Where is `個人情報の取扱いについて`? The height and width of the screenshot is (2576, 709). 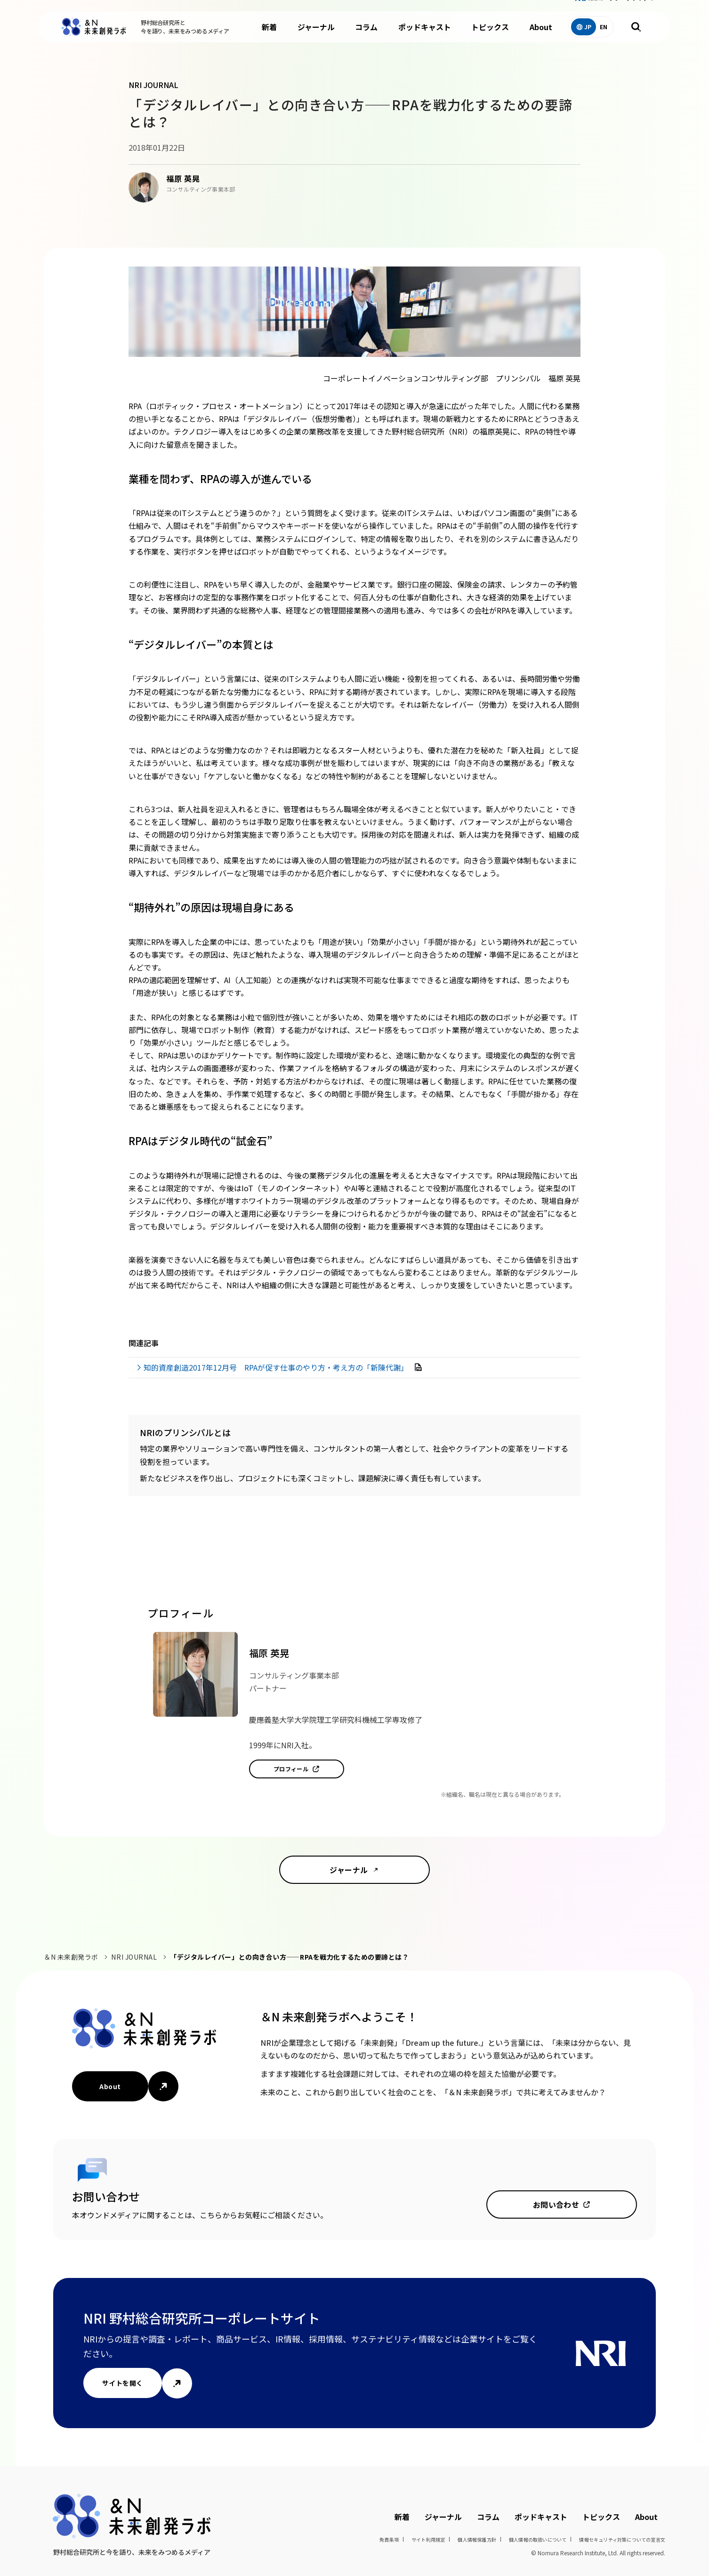 個人情報の取扱いについて is located at coordinates (537, 2539).